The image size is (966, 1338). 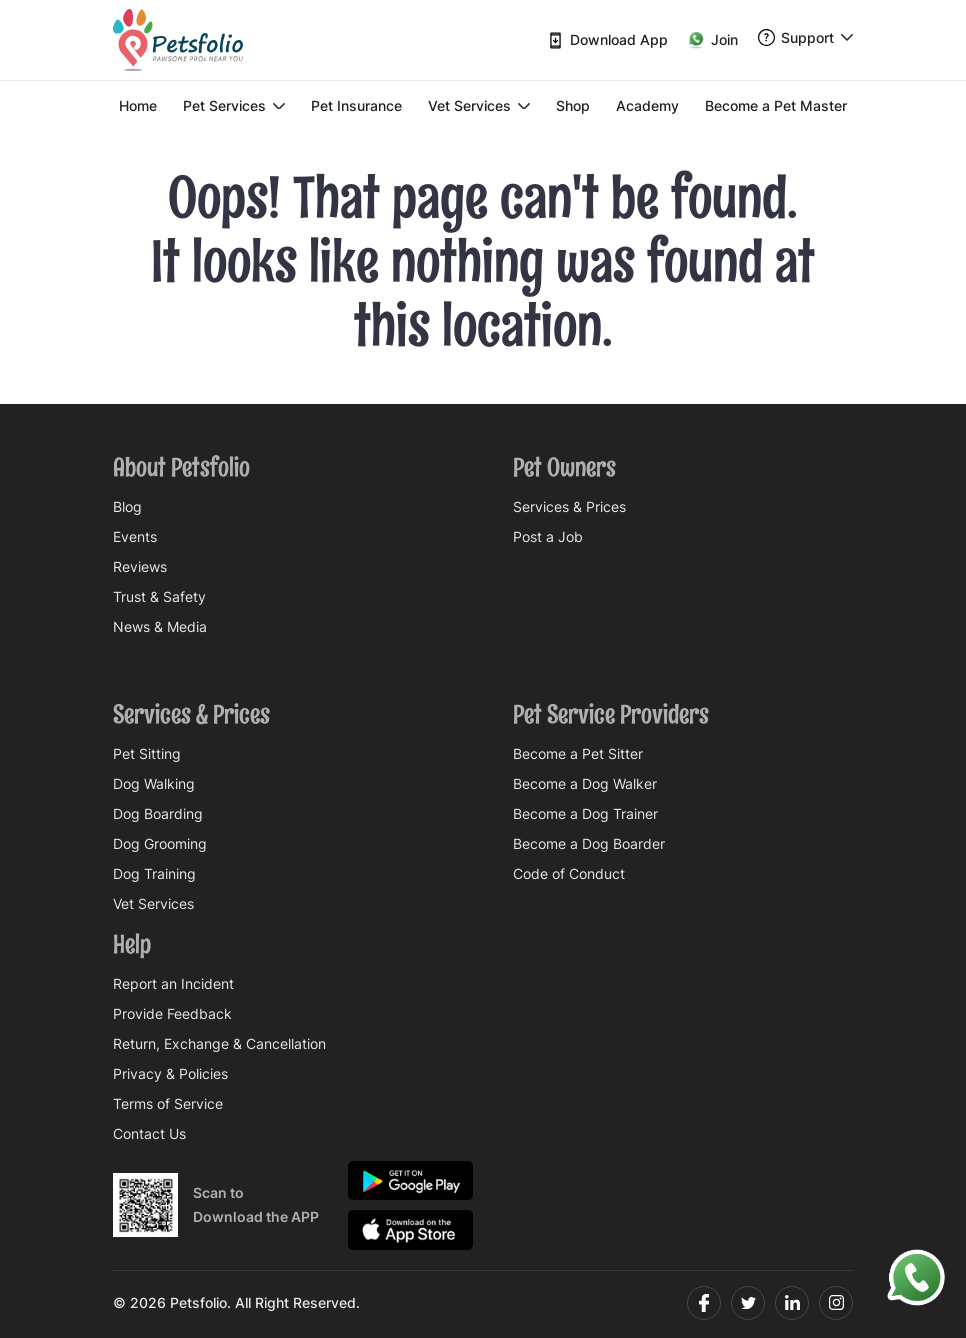 What do you see at coordinates (149, 1134) in the screenshot?
I see `Contact Us` at bounding box center [149, 1134].